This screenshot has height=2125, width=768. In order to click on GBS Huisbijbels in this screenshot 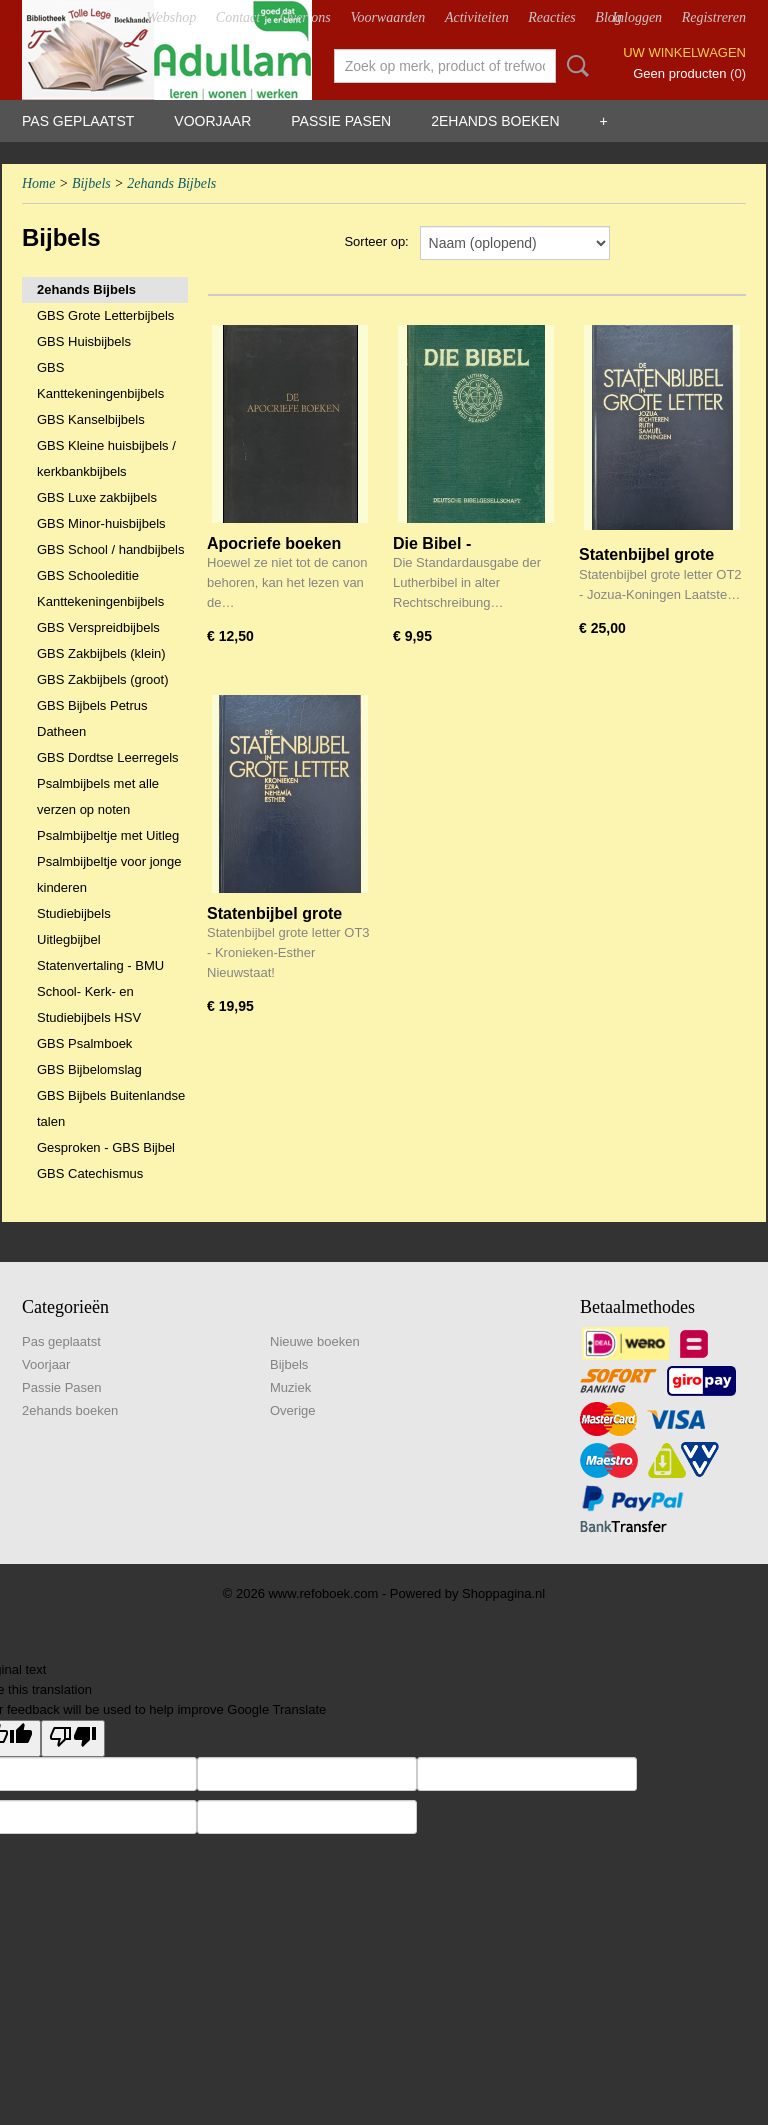, I will do `click(84, 341)`.